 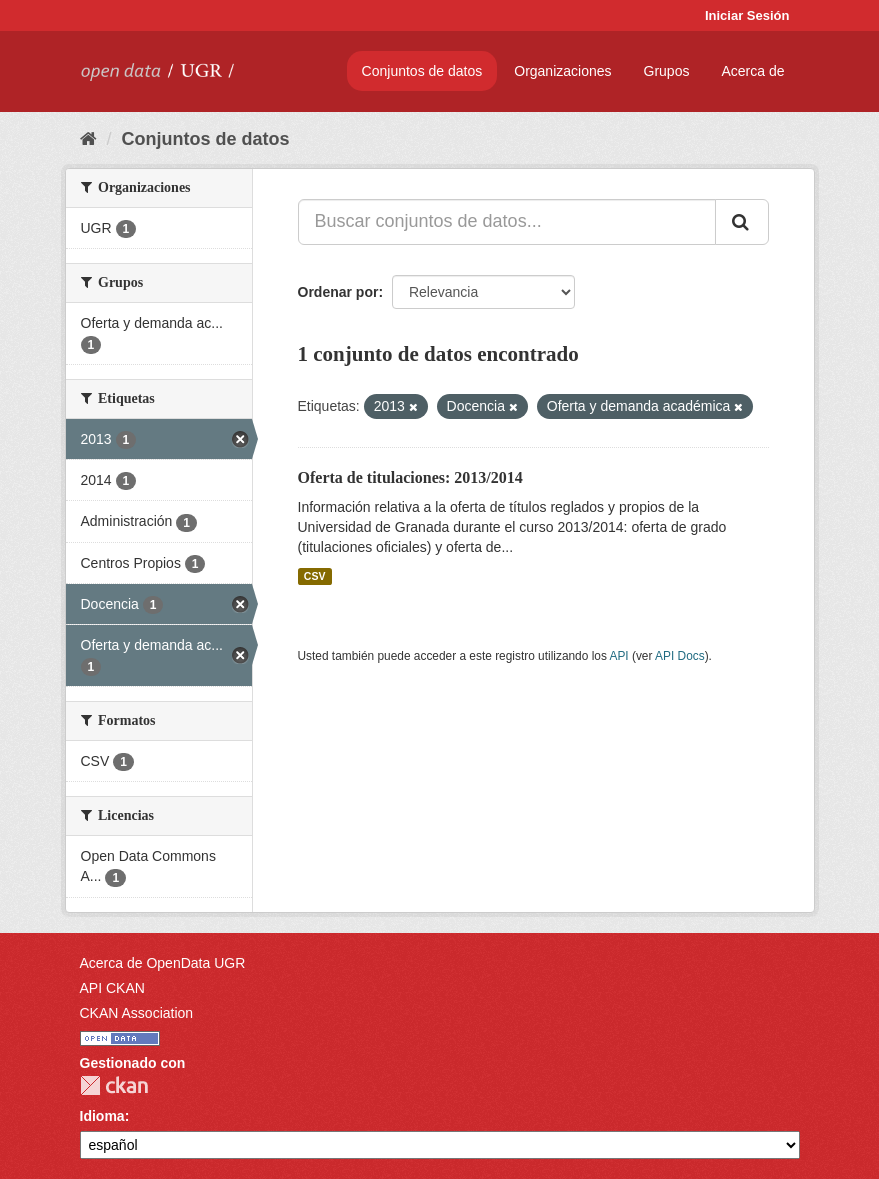 I want to click on CKAN, so click(x=114, y=1085).